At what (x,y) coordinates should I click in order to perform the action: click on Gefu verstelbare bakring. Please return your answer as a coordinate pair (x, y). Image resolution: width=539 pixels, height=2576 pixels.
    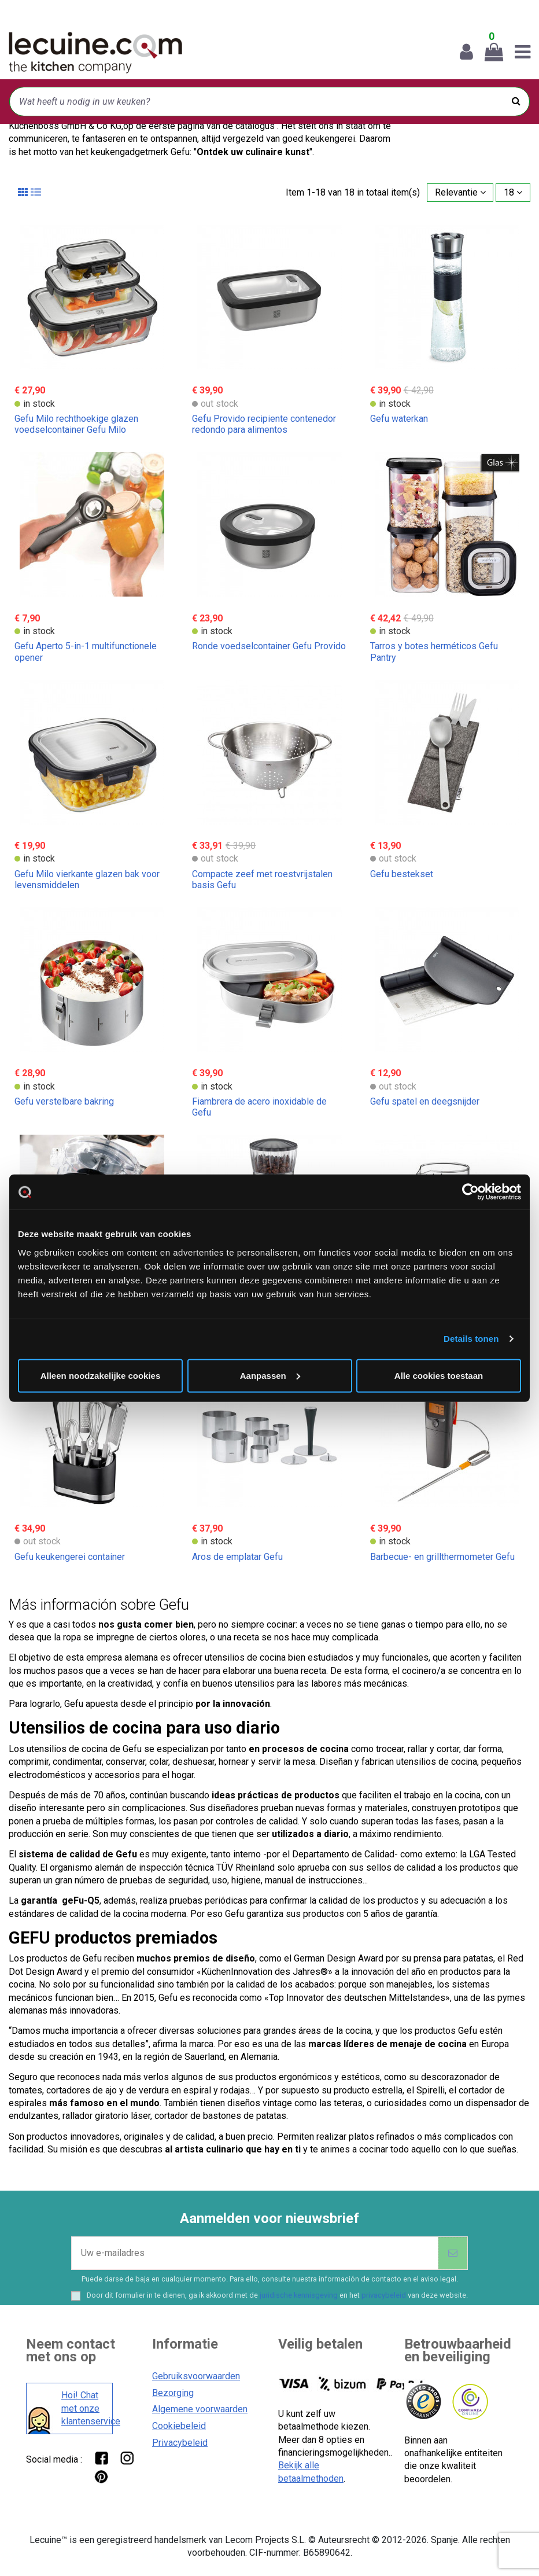
    Looking at the image, I should click on (64, 1101).